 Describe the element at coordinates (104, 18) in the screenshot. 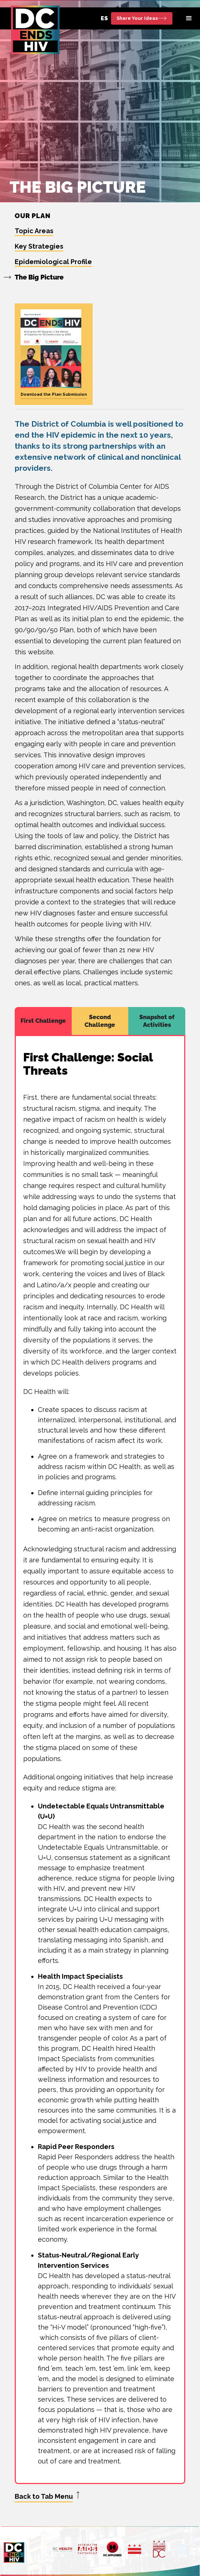

I see `ES` at that location.